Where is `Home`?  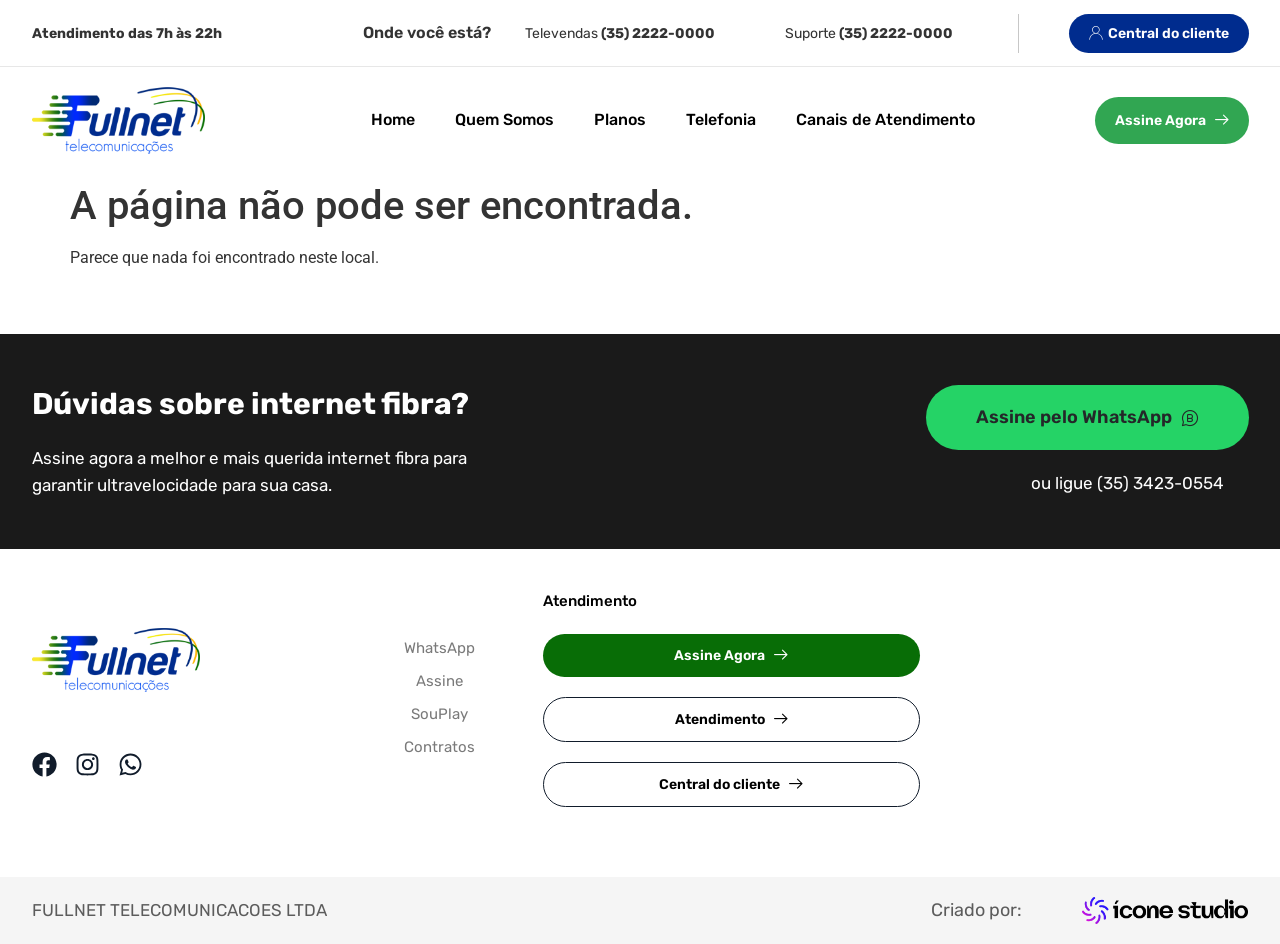 Home is located at coordinates (393, 119).